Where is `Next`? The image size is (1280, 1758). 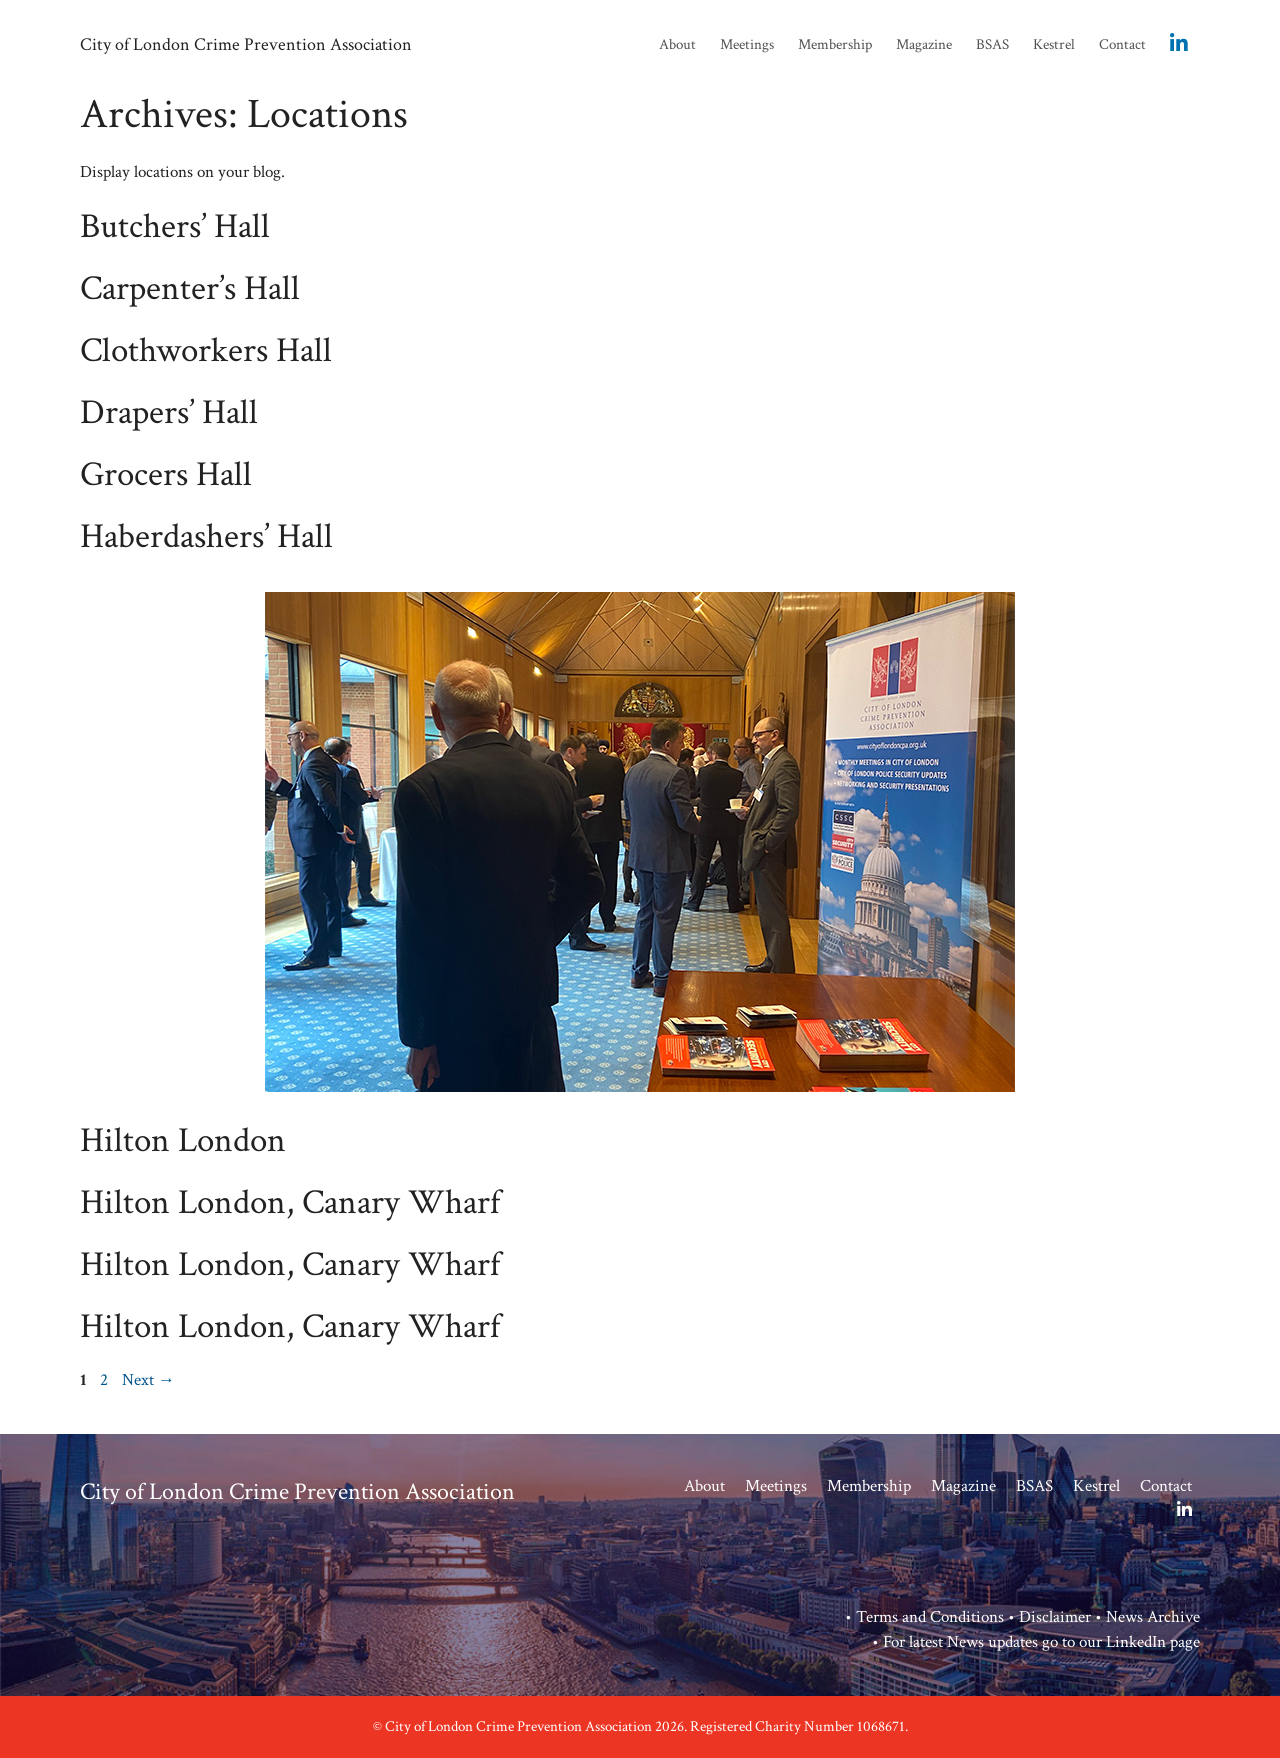
Next is located at coordinates (148, 1380).